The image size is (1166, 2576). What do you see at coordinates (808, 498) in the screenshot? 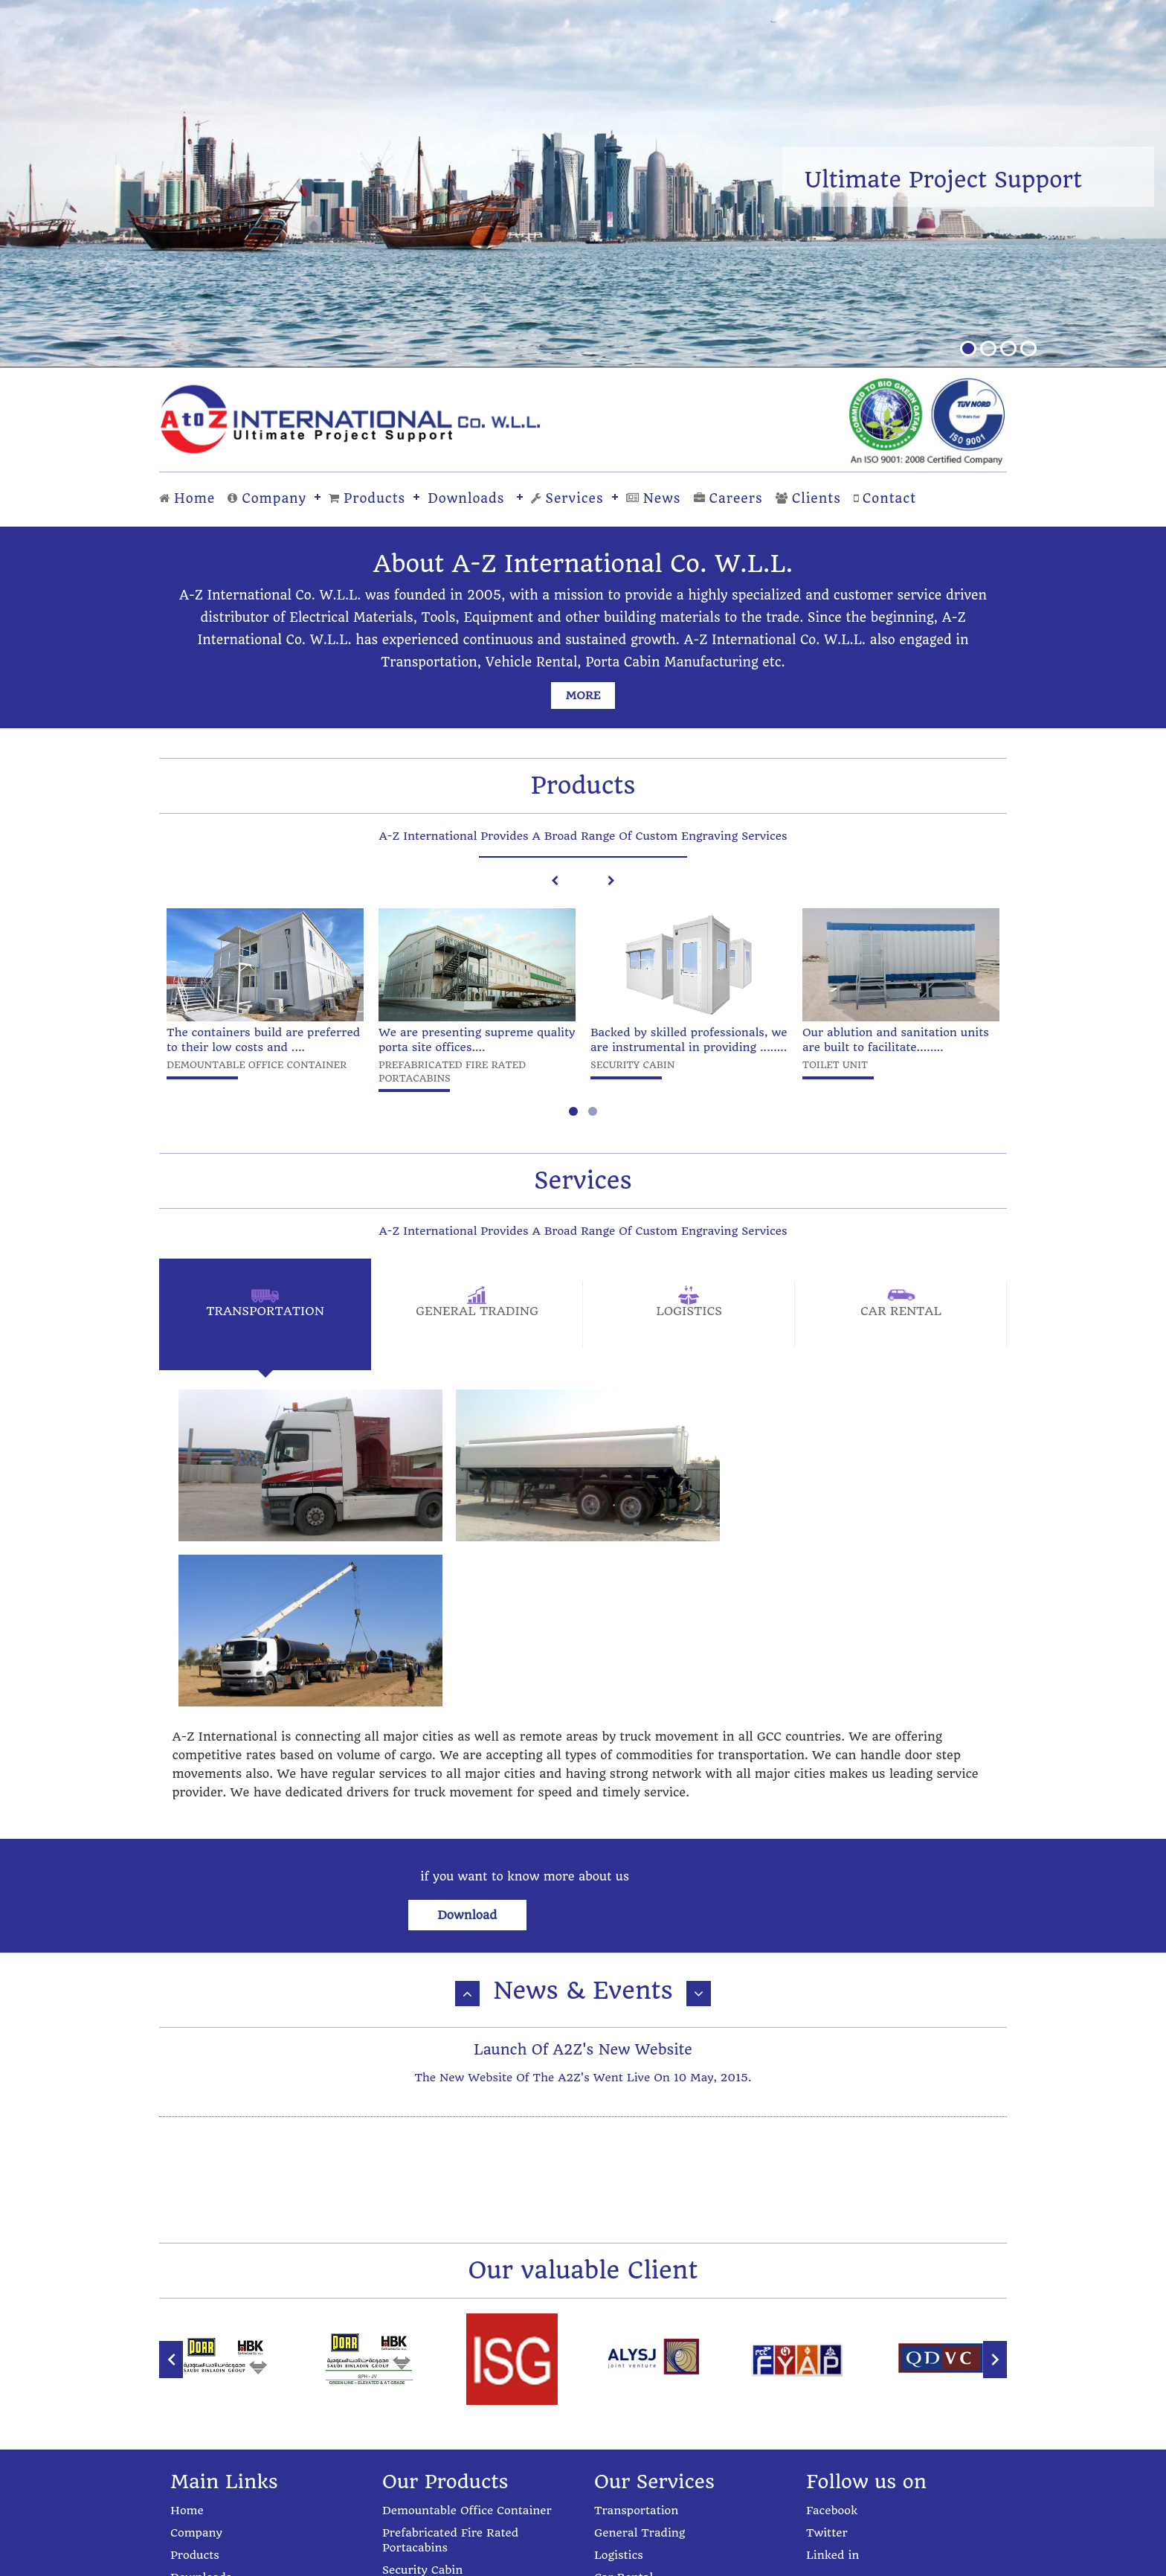
I see `Clients` at bounding box center [808, 498].